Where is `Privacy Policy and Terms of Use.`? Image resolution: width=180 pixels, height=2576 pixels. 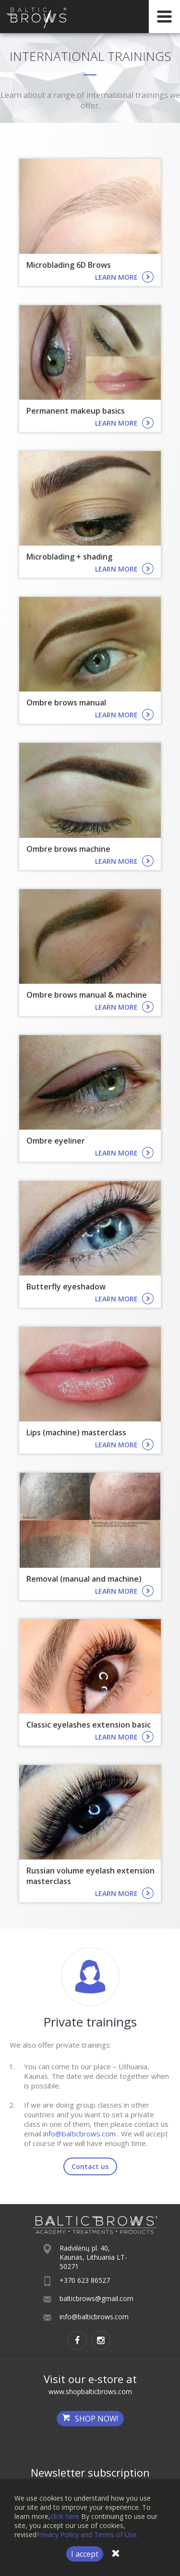 Privacy Policy and Terms of Use. is located at coordinates (87, 2534).